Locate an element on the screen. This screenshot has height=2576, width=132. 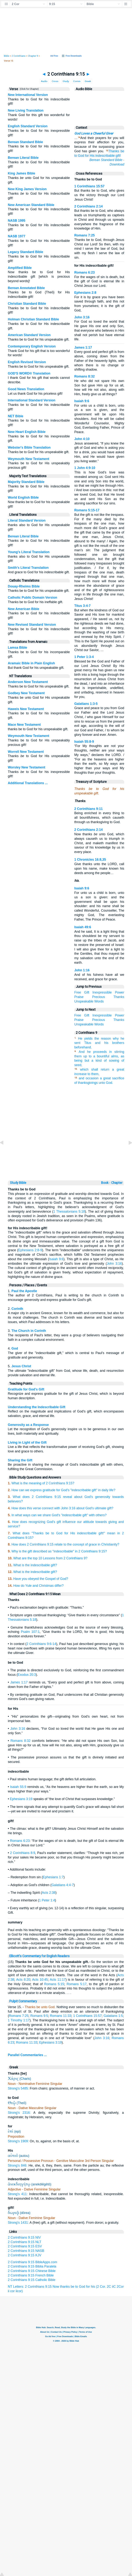
Strong's 1909: is located at coordinates (19, 2141).